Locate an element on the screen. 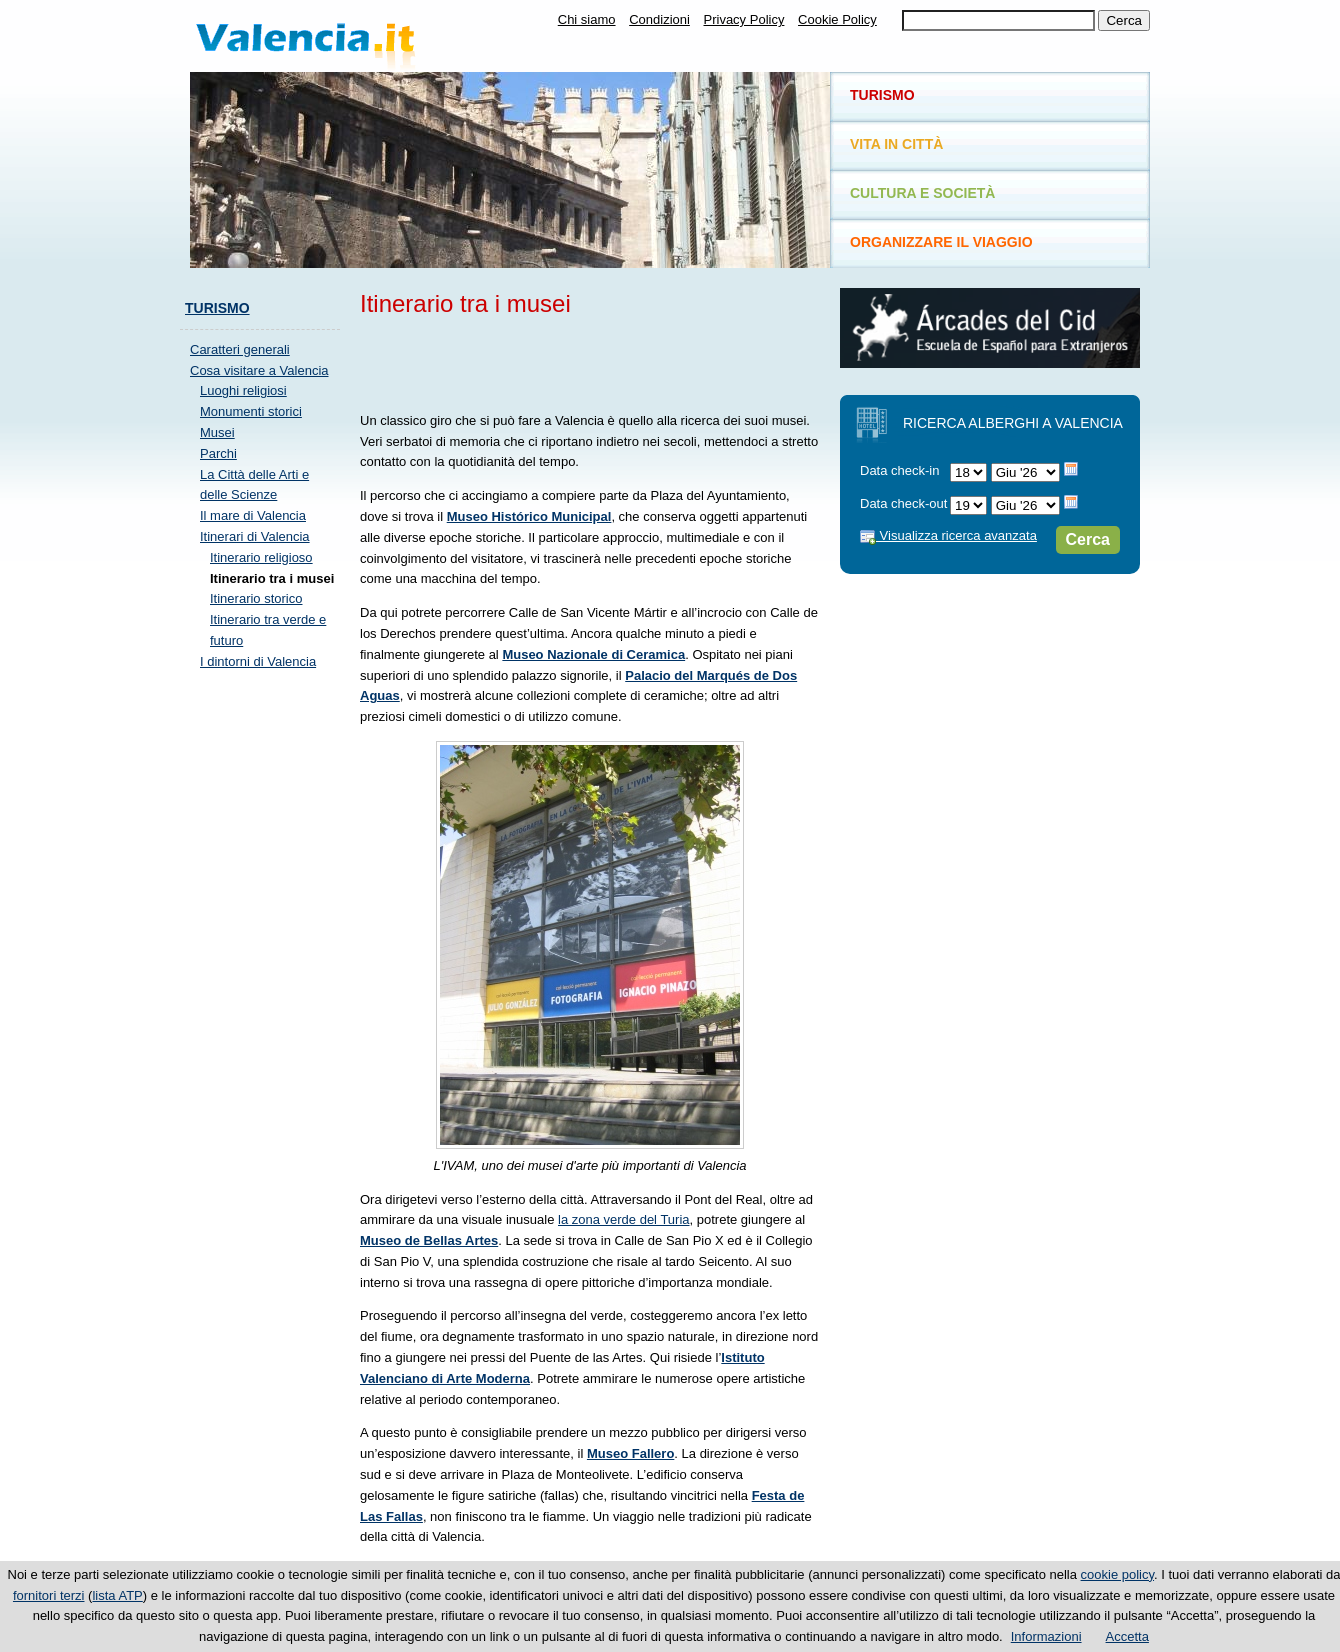 Image resolution: width=1340 pixels, height=1652 pixels. Il mare di Valencia is located at coordinates (253, 515).